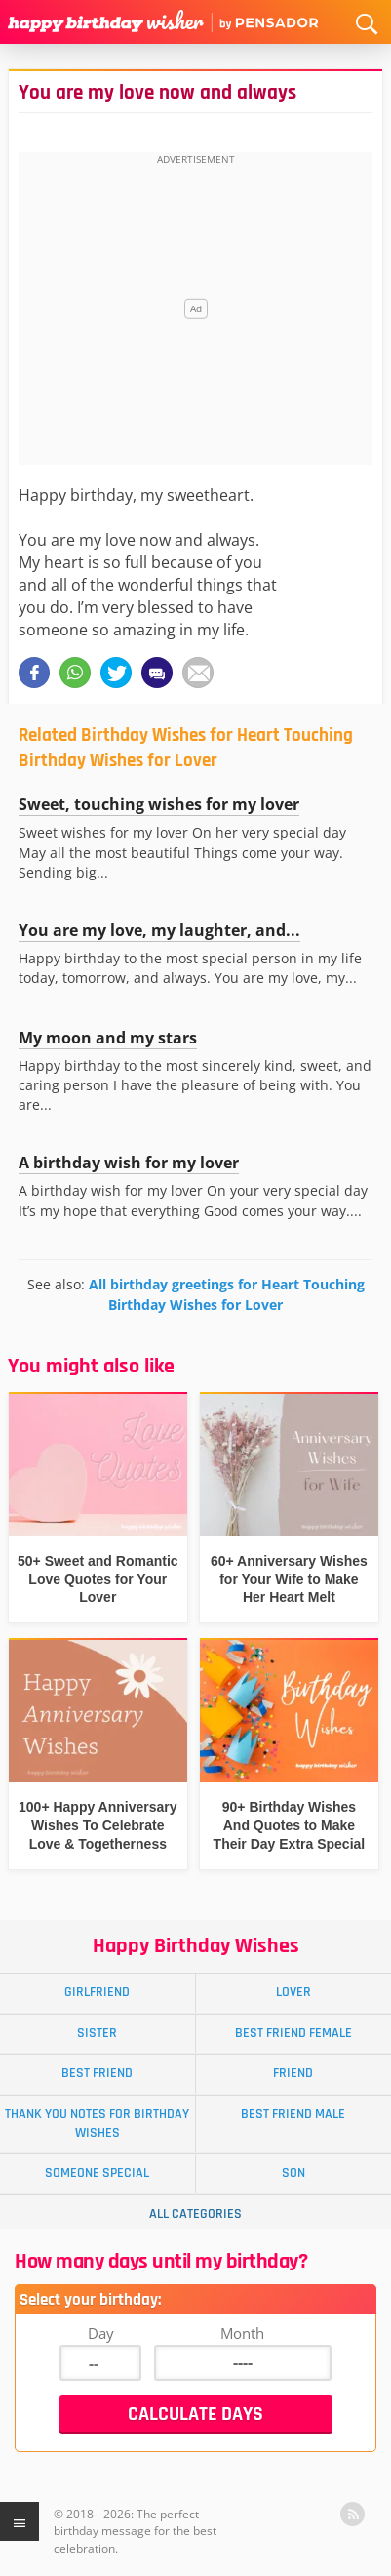  I want to click on All Categories, so click(195, 2214).